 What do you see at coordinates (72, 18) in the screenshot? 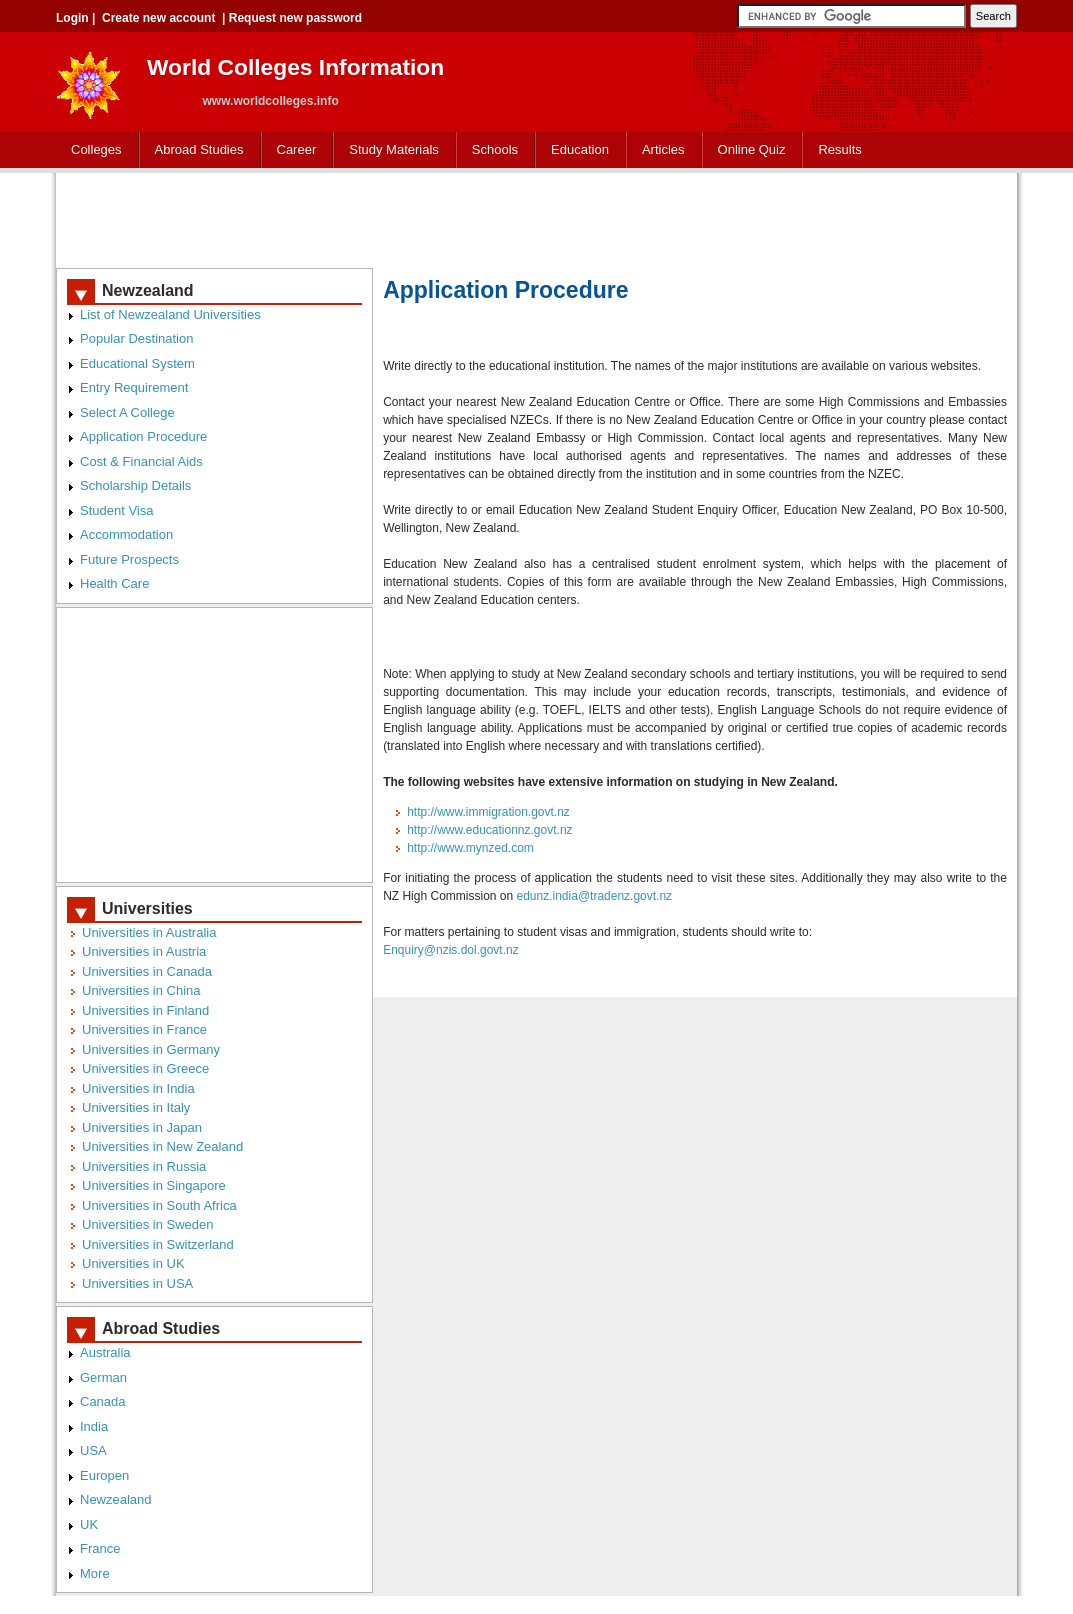
I see `Login` at bounding box center [72, 18].